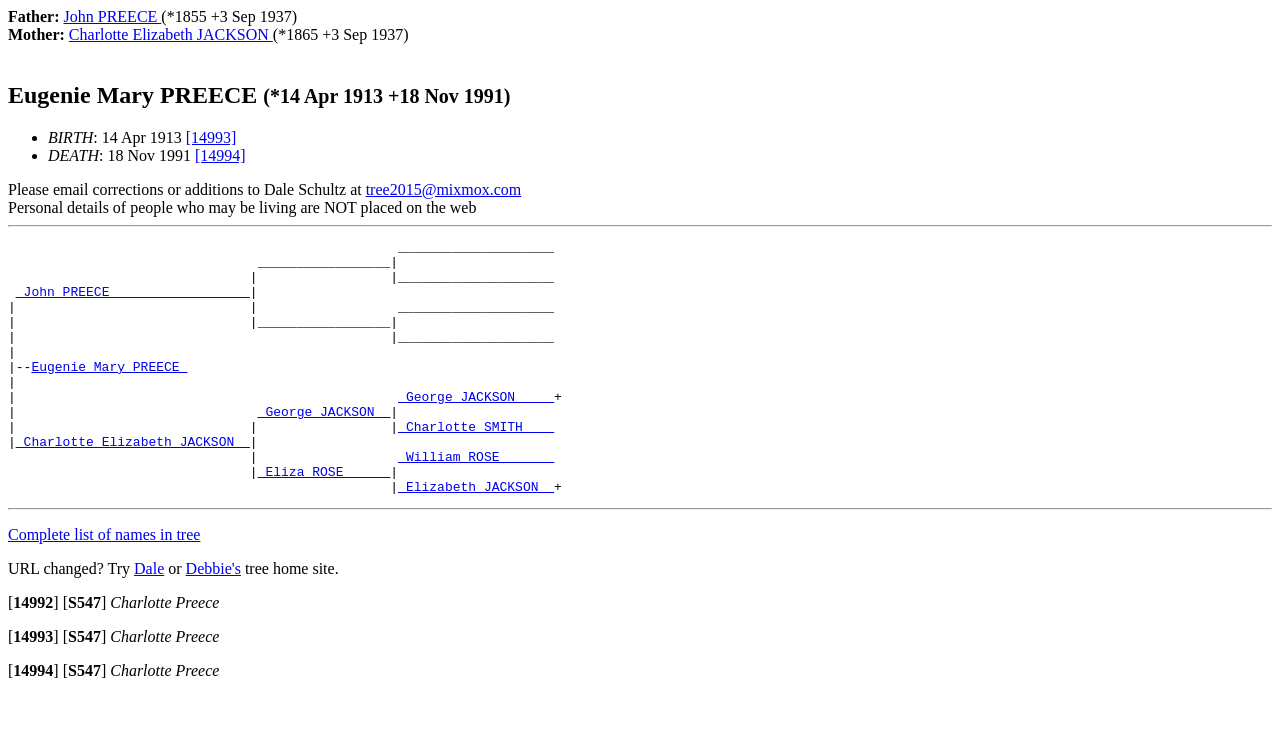 This screenshot has width=1280, height=747. Describe the element at coordinates (220, 155) in the screenshot. I see `[14994]` at that location.